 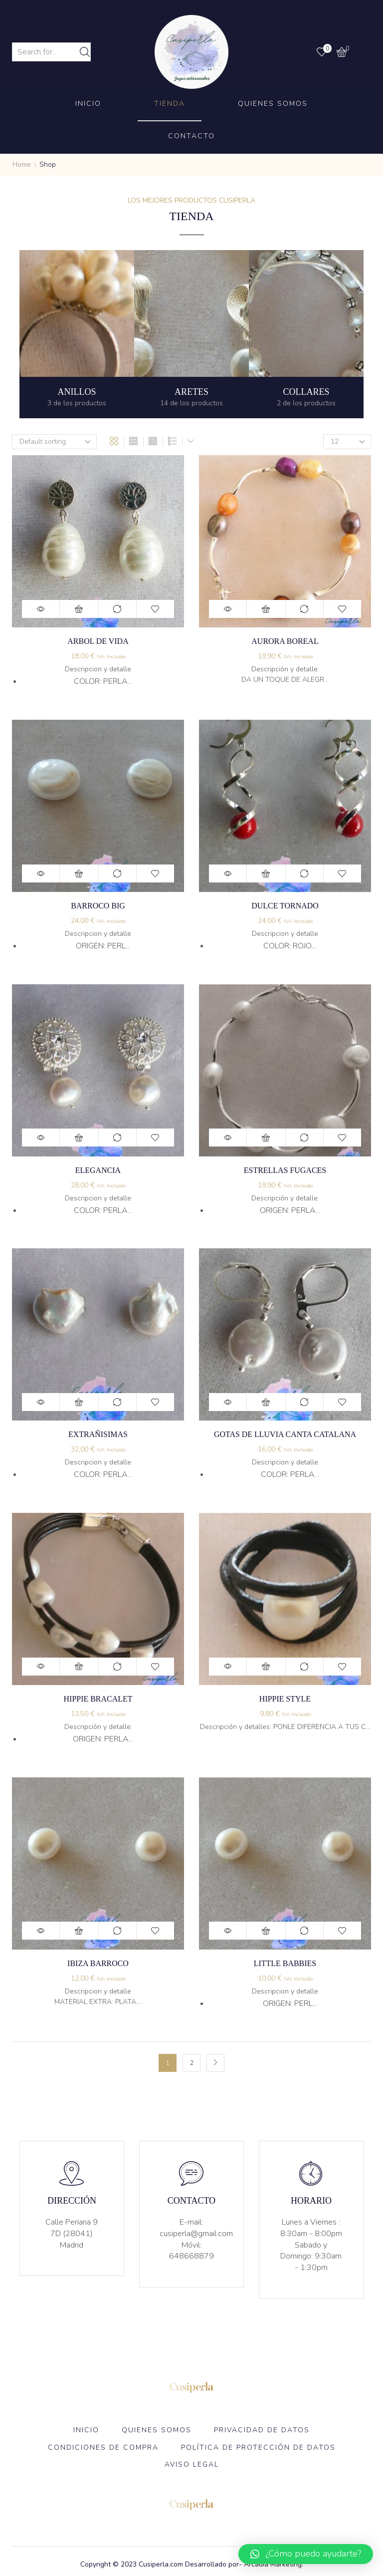 What do you see at coordinates (98, 1963) in the screenshot?
I see `Ibiza barroco` at bounding box center [98, 1963].